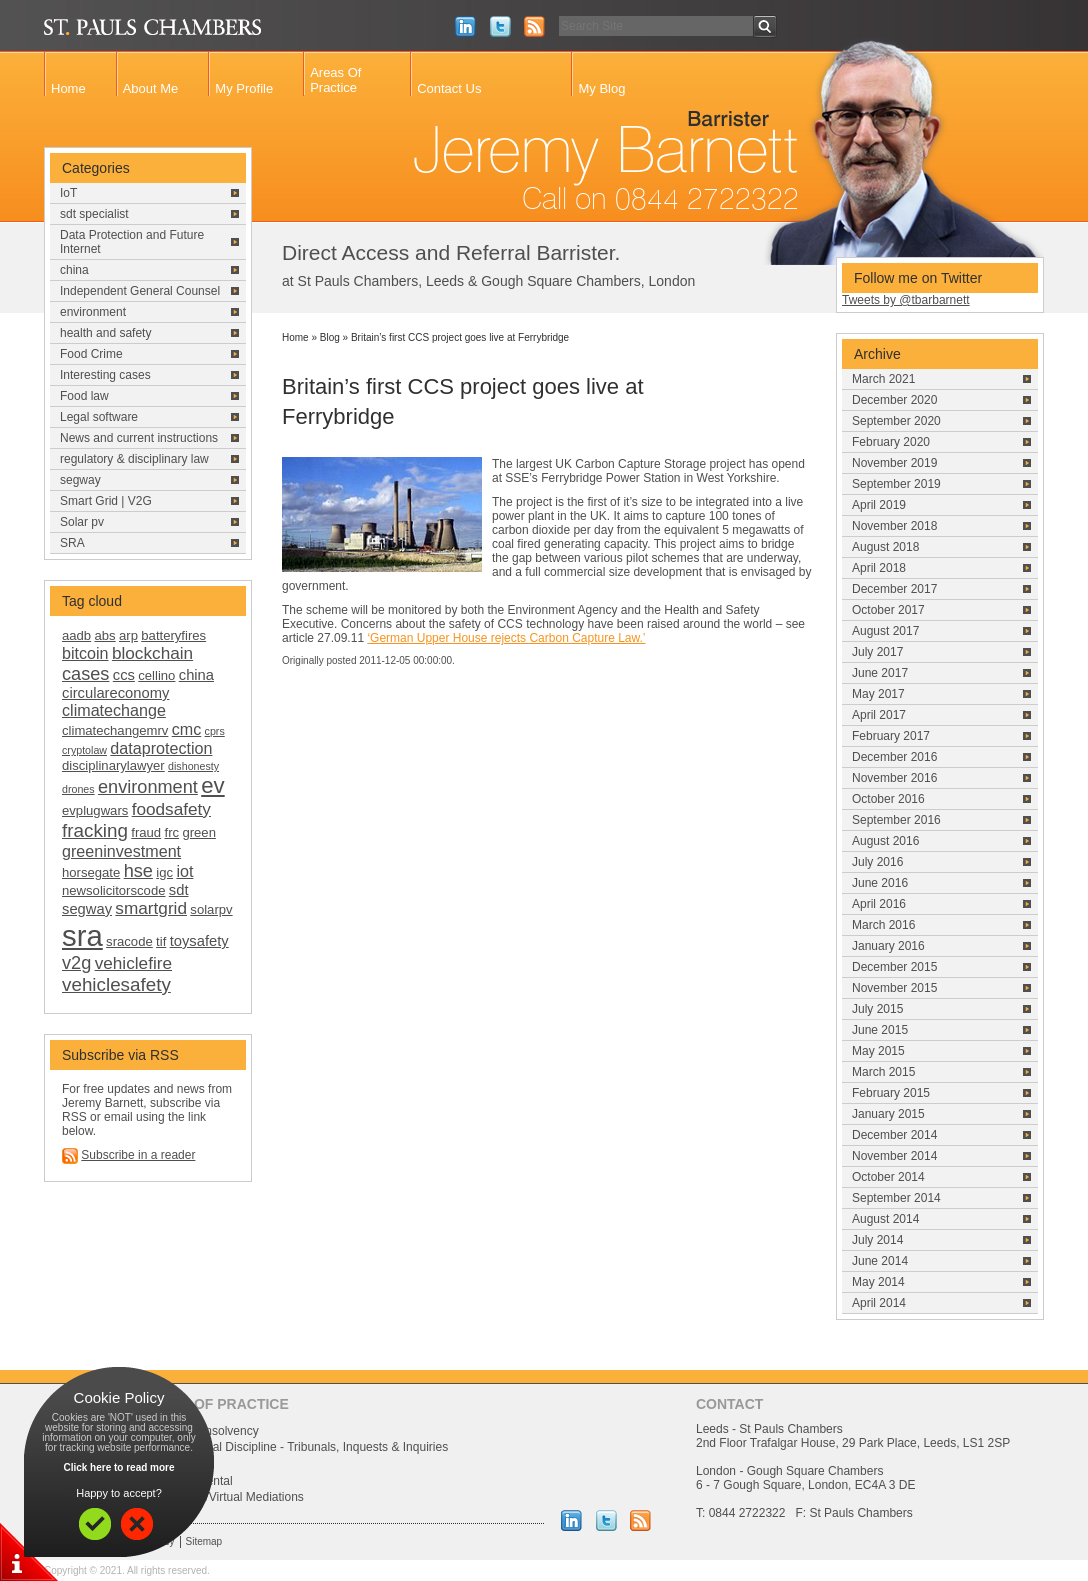 This screenshot has width=1088, height=1581. What do you see at coordinates (85, 653) in the screenshot?
I see `bitcoin [bitcoin (4 items)]` at bounding box center [85, 653].